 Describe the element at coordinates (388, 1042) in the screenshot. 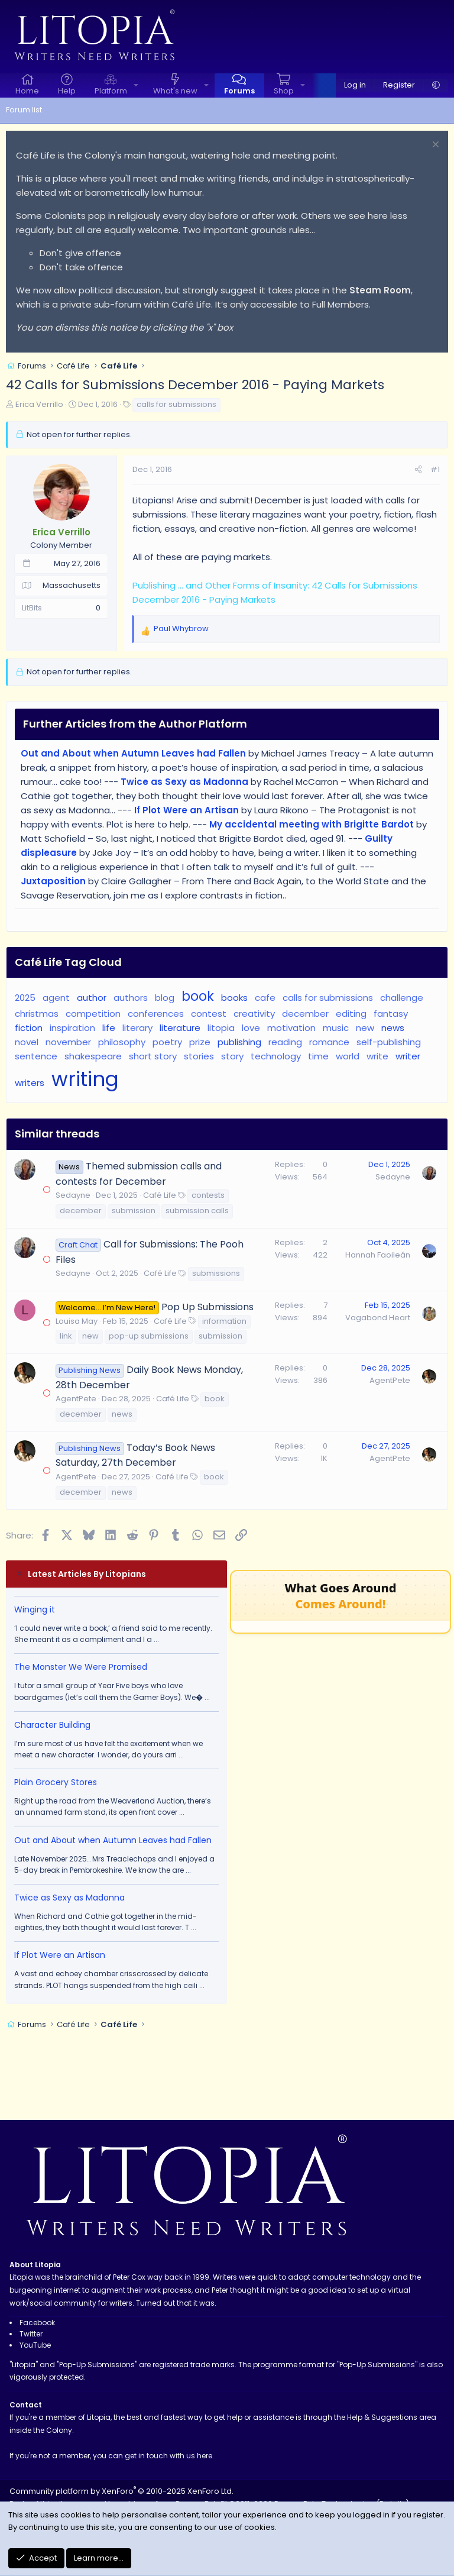

I see `self-publishing` at that location.